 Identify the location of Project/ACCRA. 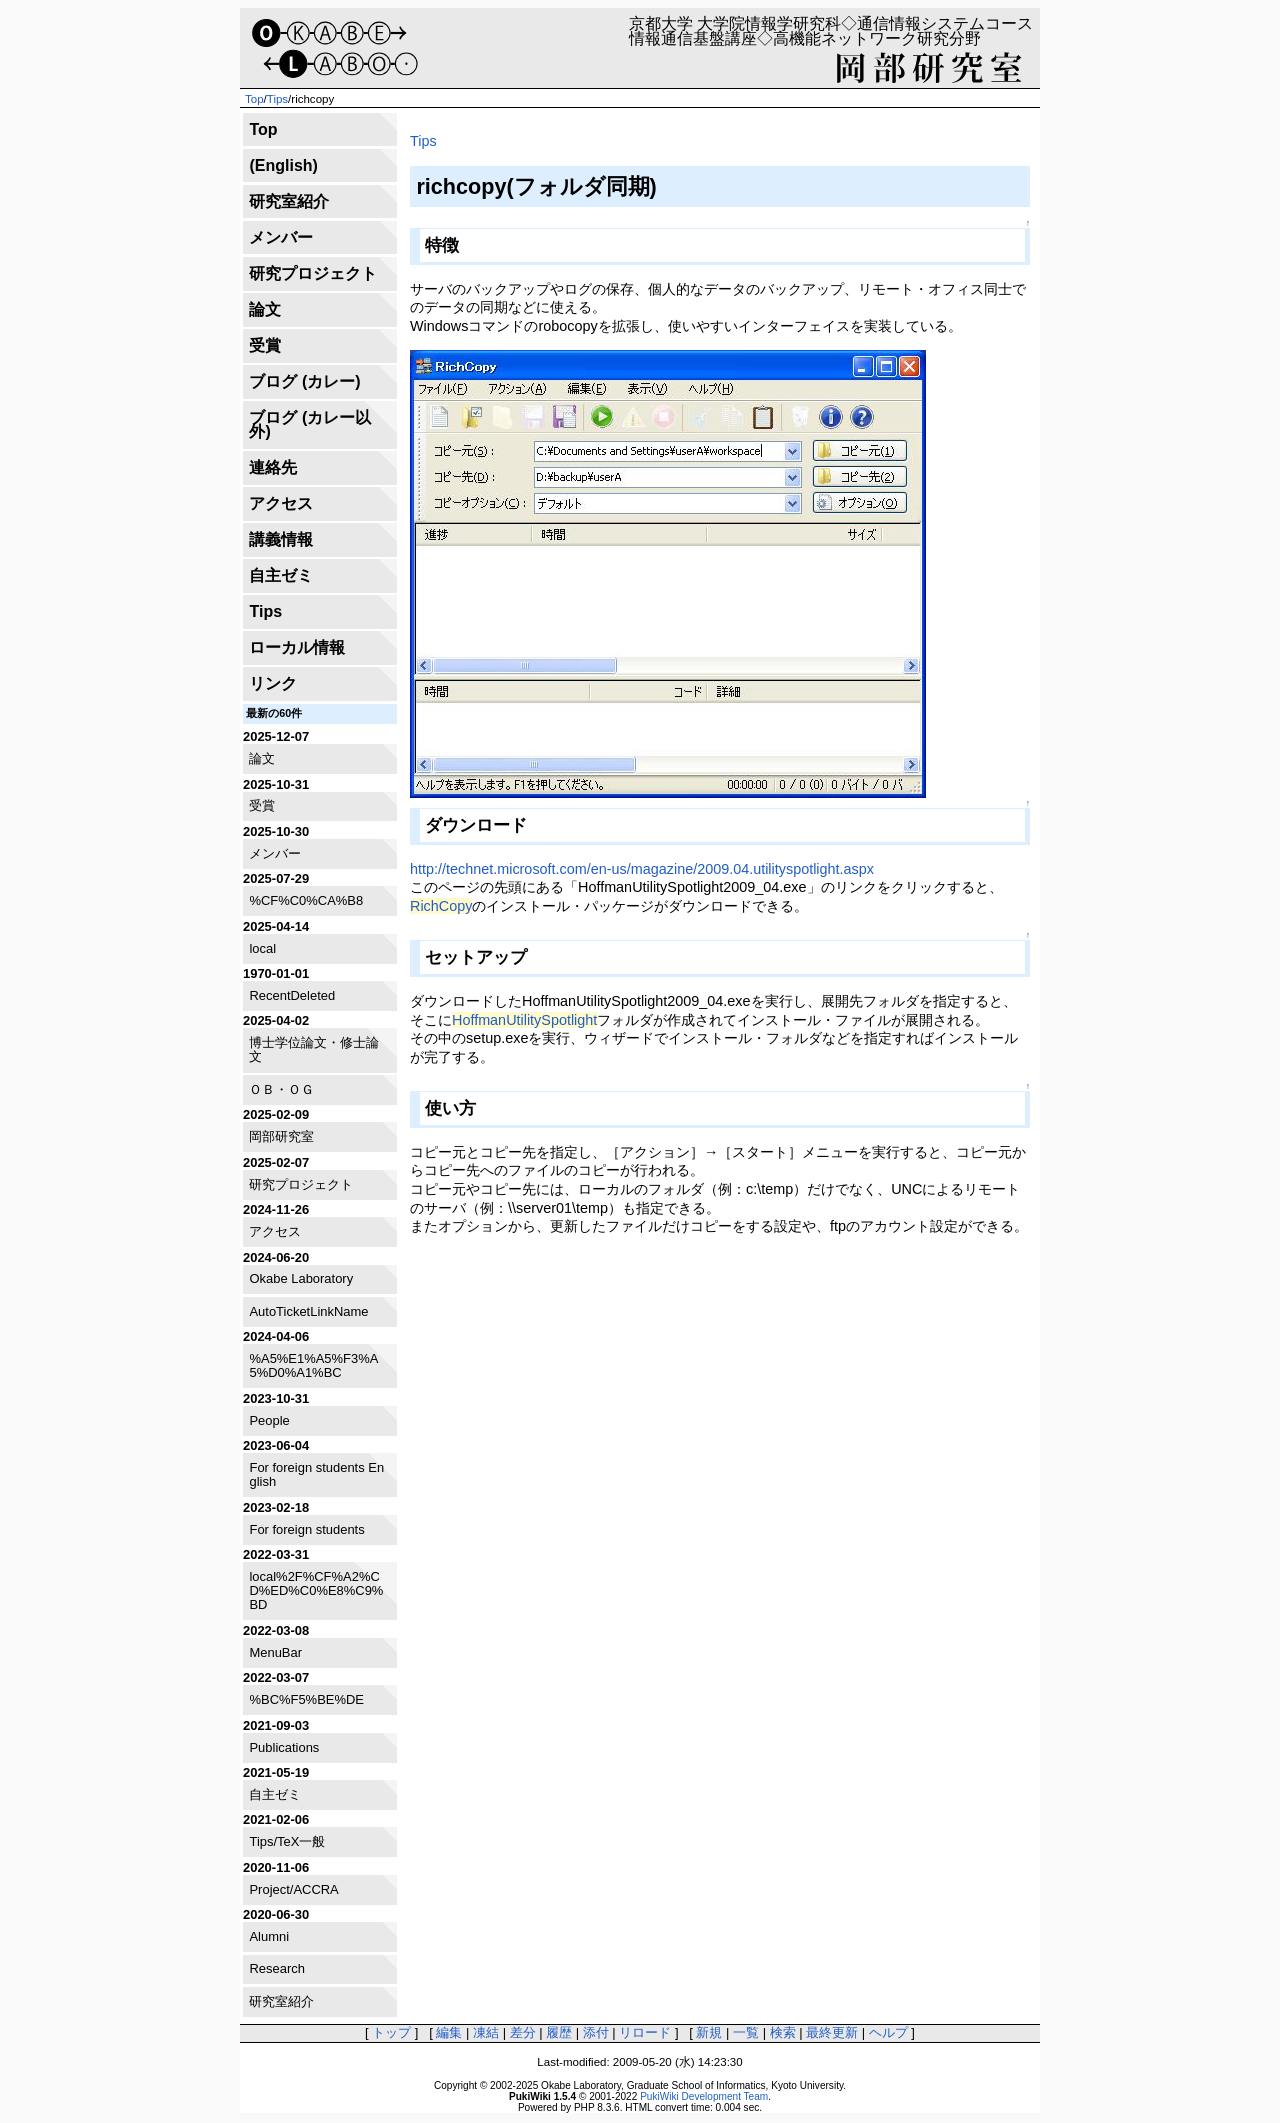
(293, 1889).